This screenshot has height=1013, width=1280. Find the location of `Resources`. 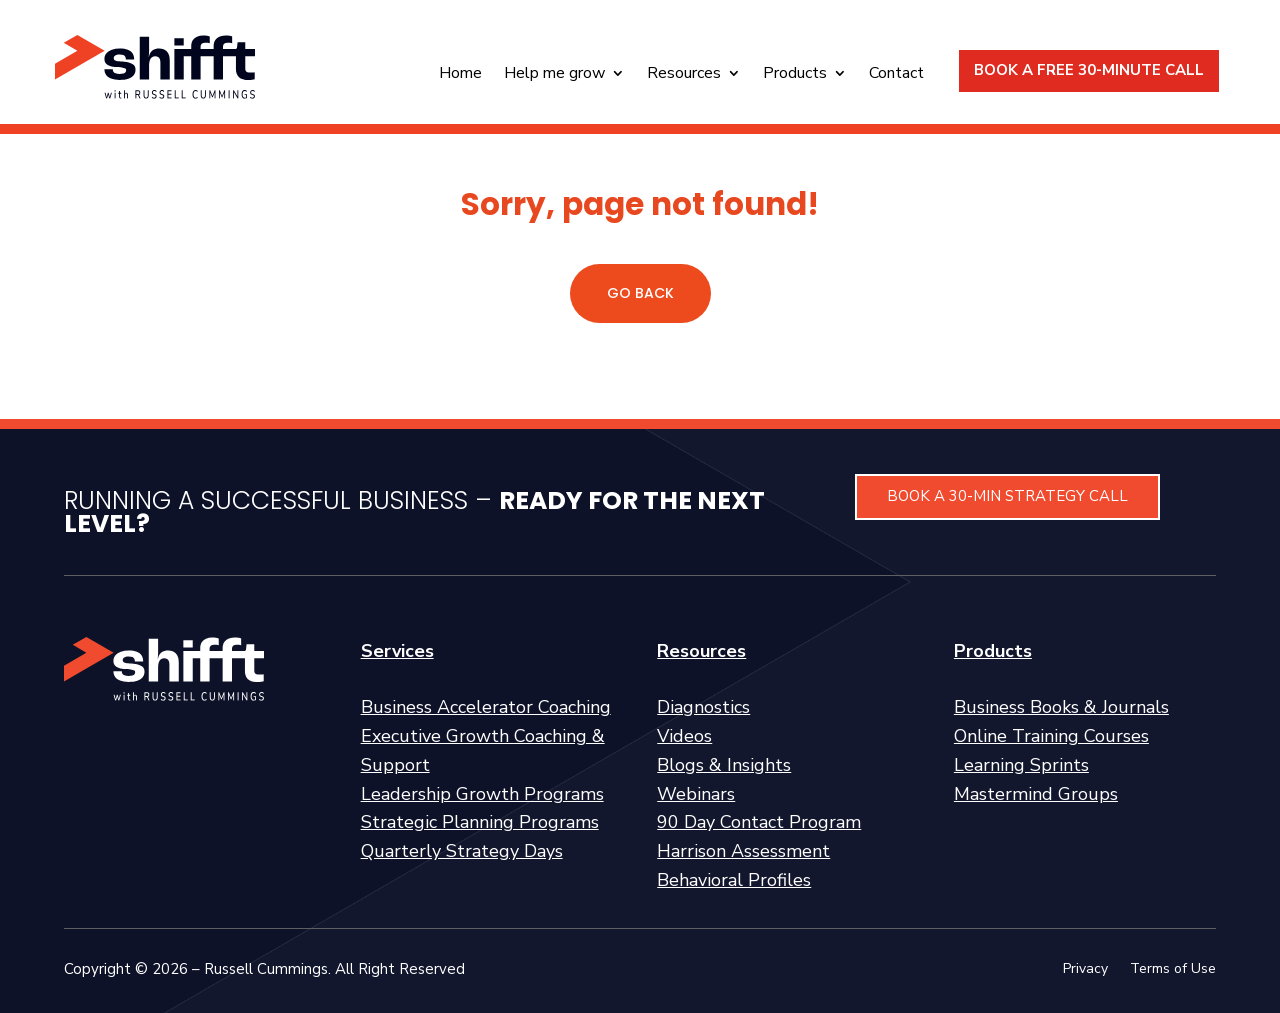

Resources is located at coordinates (684, 75).